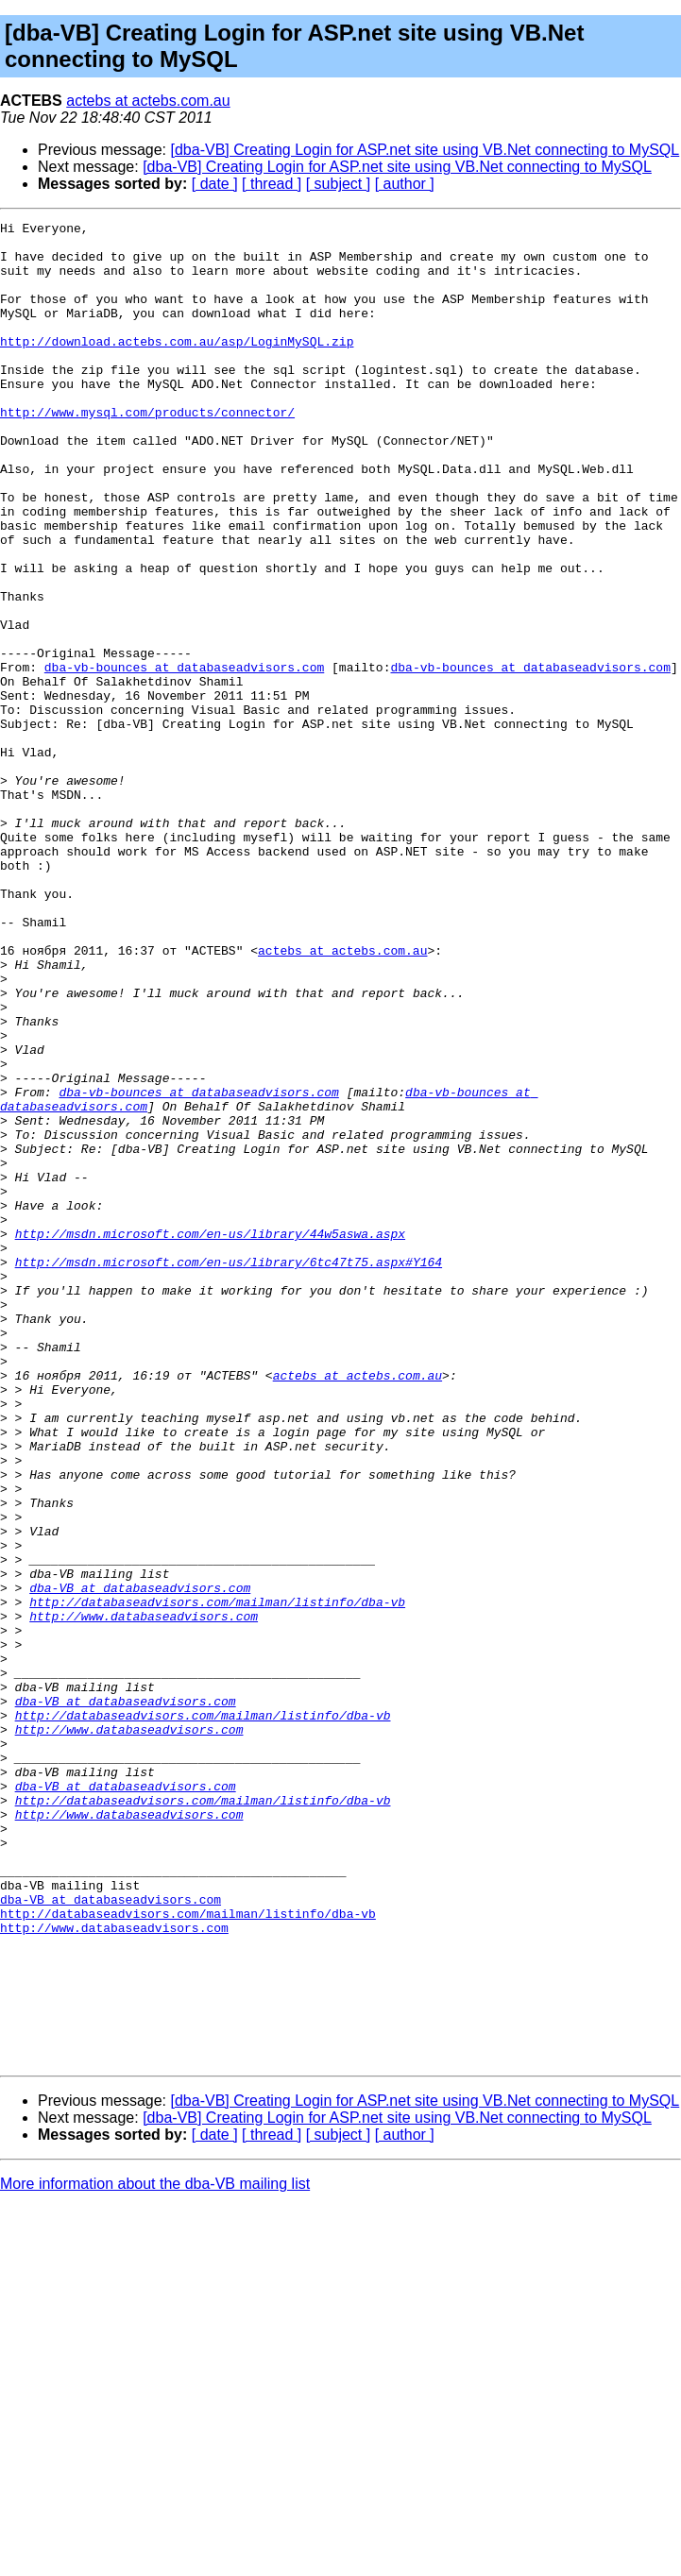 The height and width of the screenshot is (2576, 681). Describe the element at coordinates (155, 2552) in the screenshot. I see `More information about the dba-VB mailing list` at that location.